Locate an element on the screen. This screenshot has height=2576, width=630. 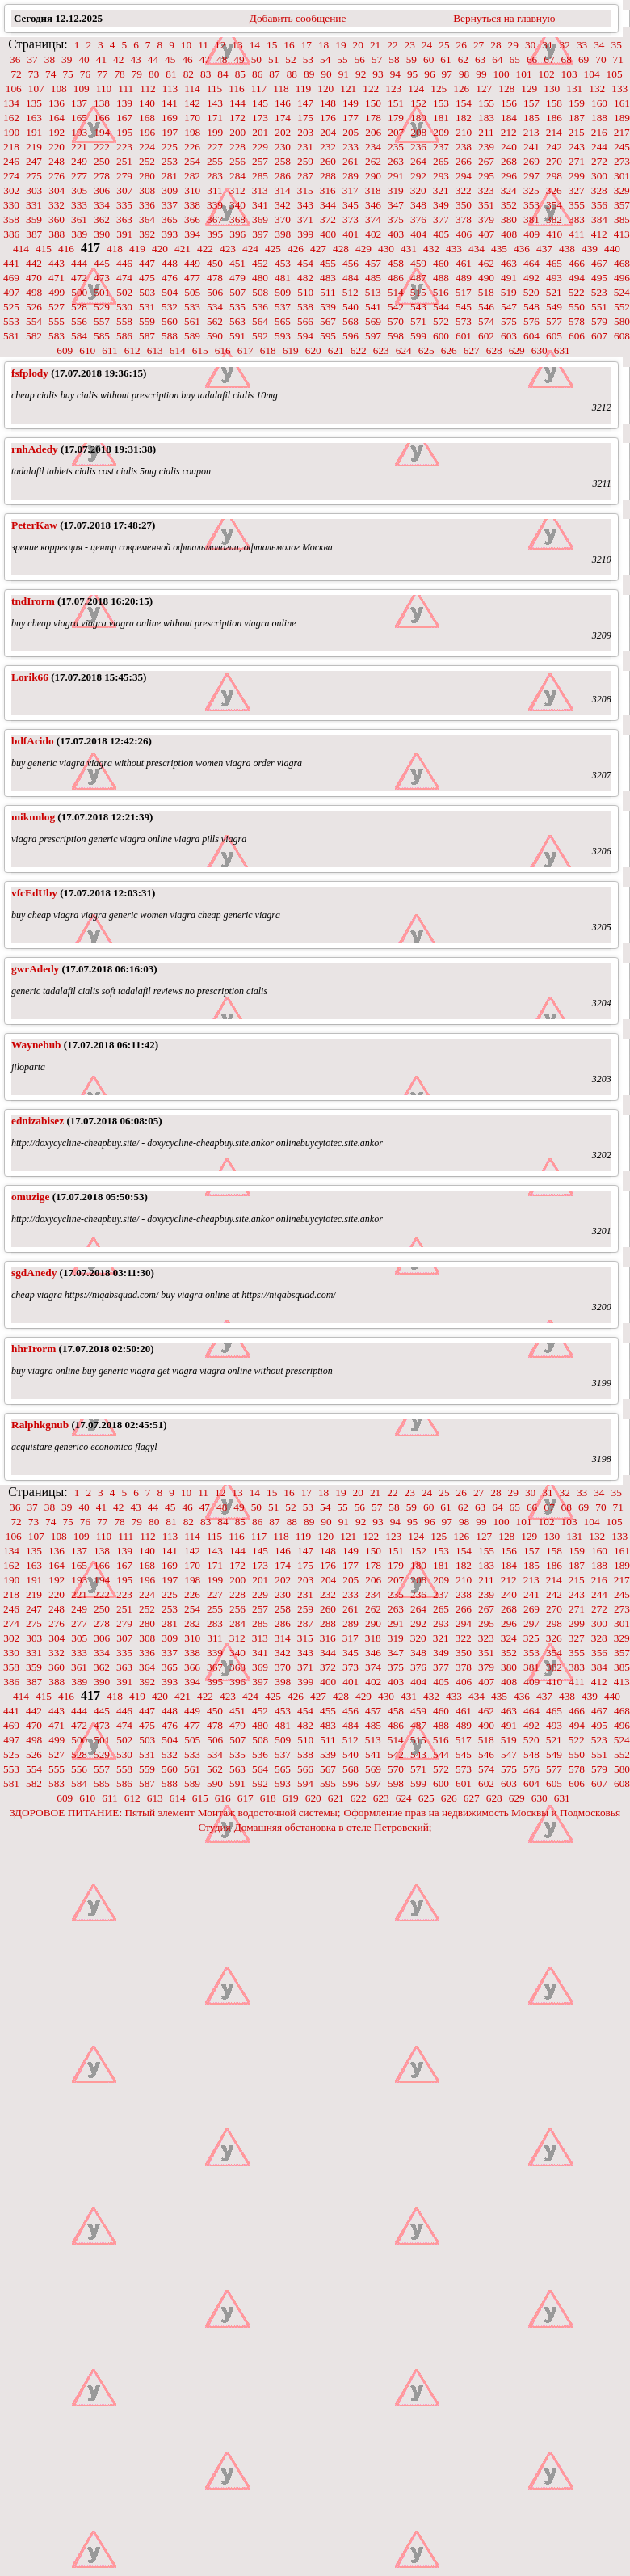
509 is located at coordinates (283, 292).